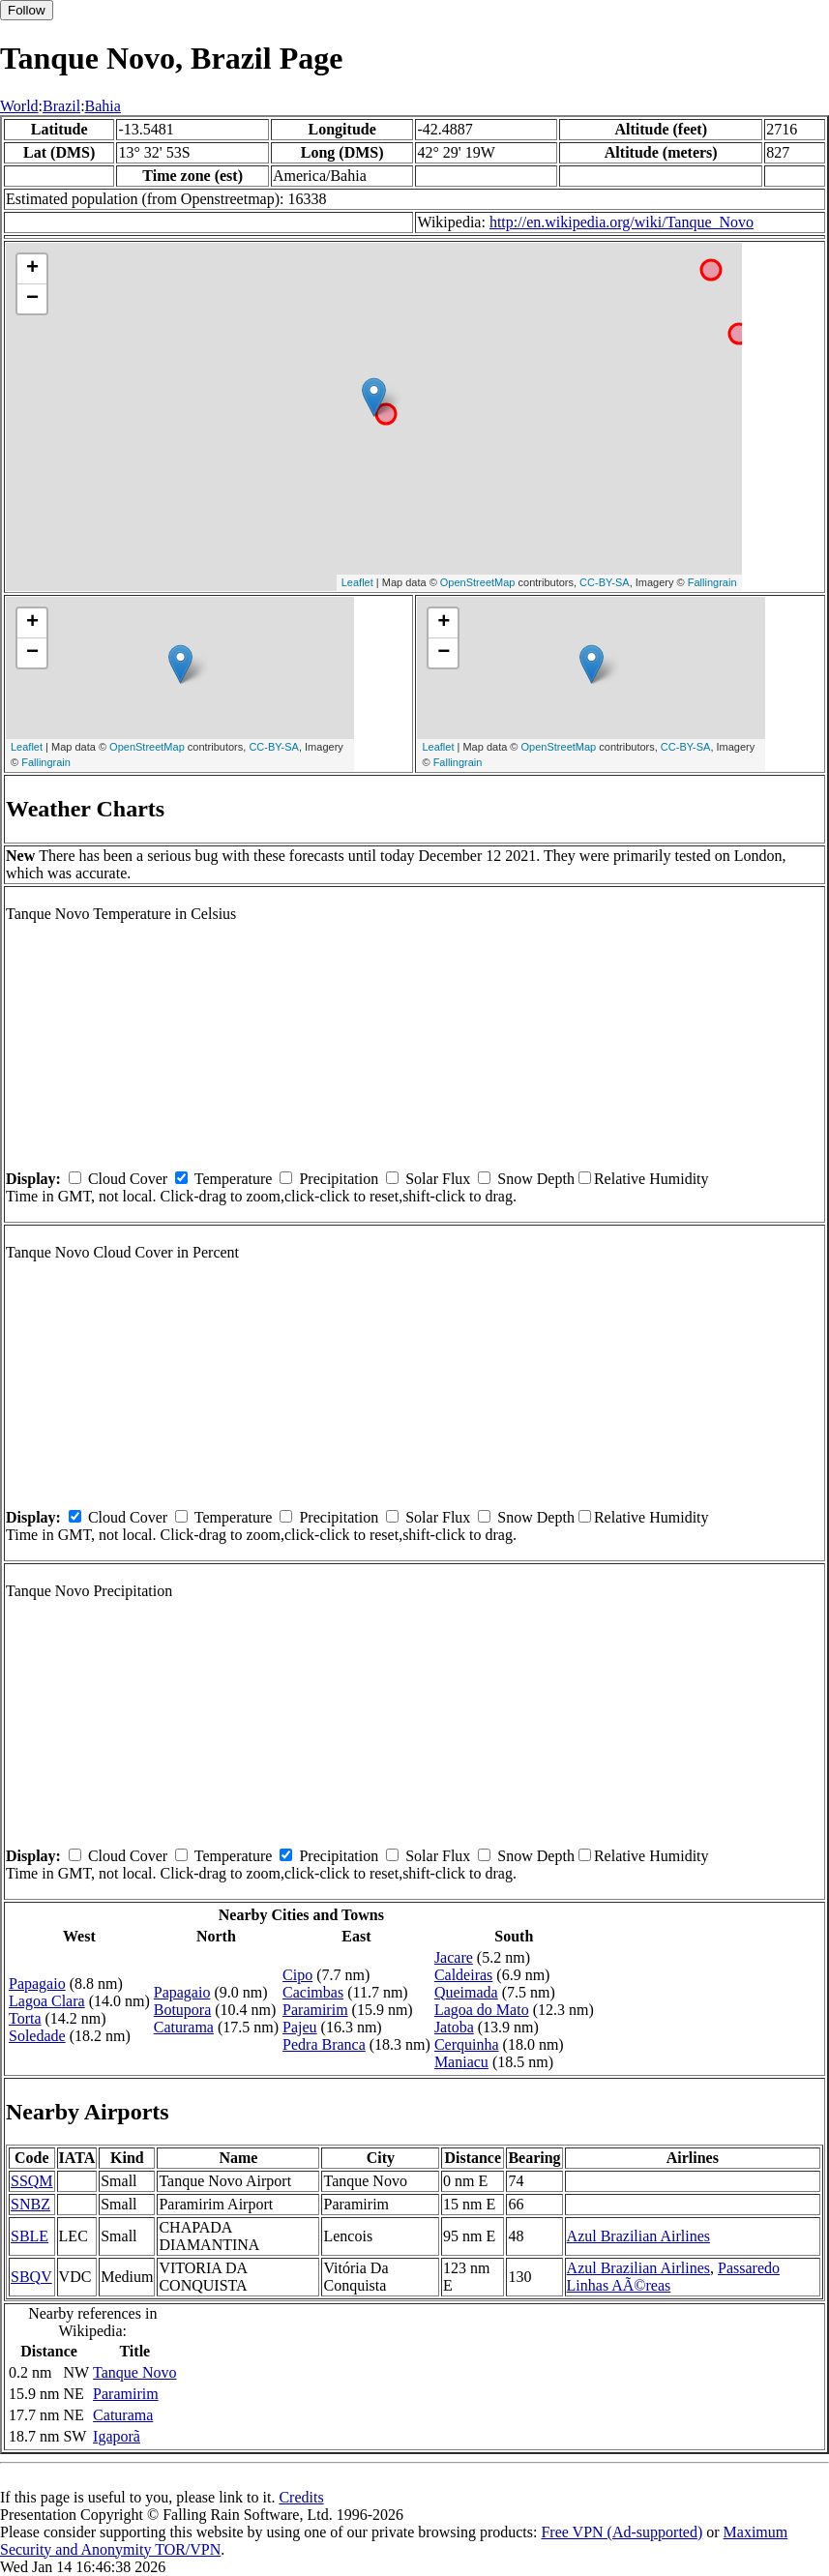  I want to click on Maniacu, so click(461, 2062).